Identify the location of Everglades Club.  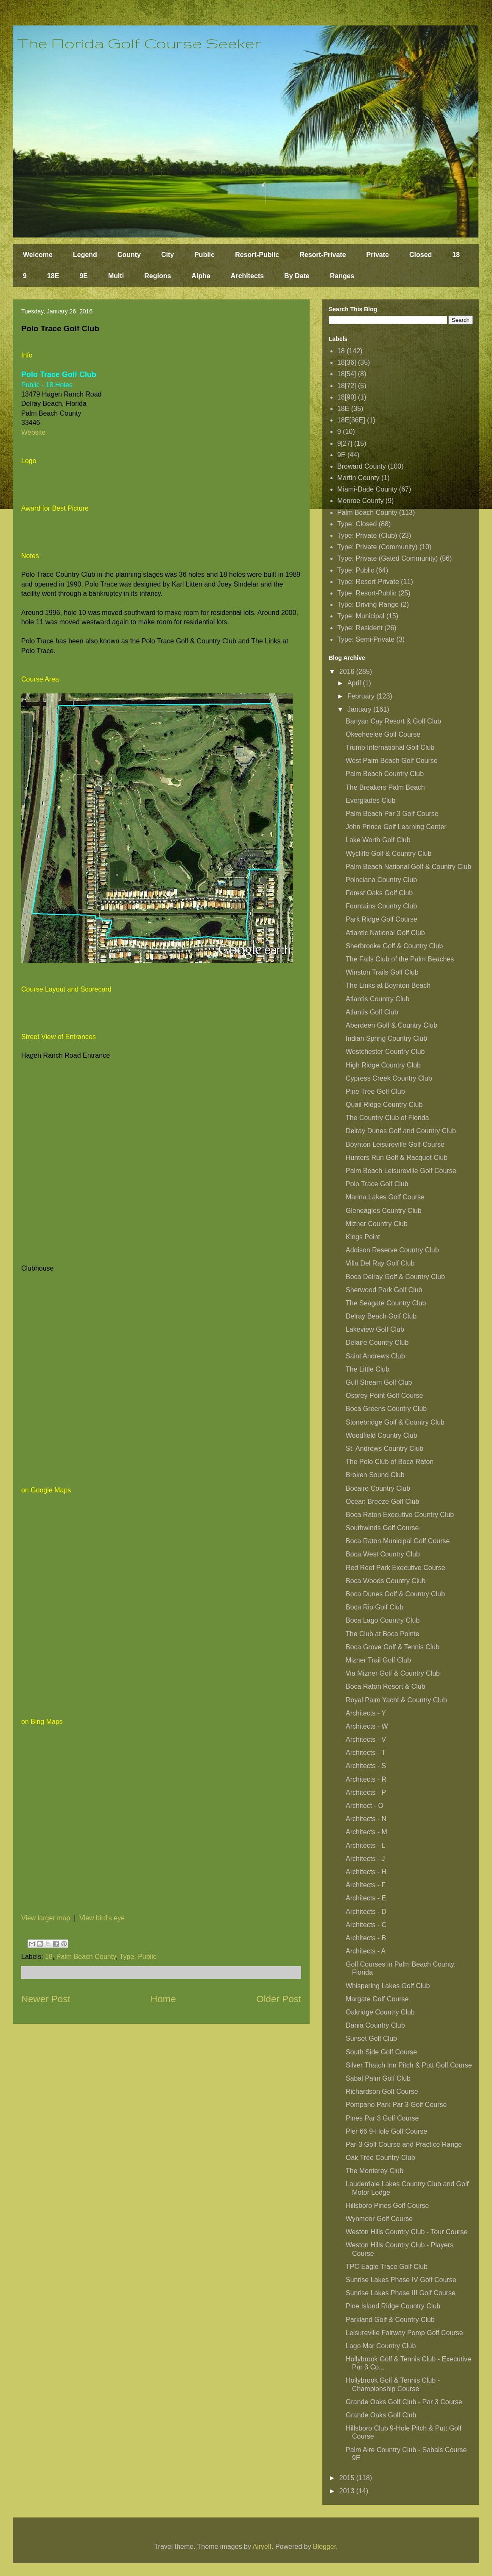
(370, 800).